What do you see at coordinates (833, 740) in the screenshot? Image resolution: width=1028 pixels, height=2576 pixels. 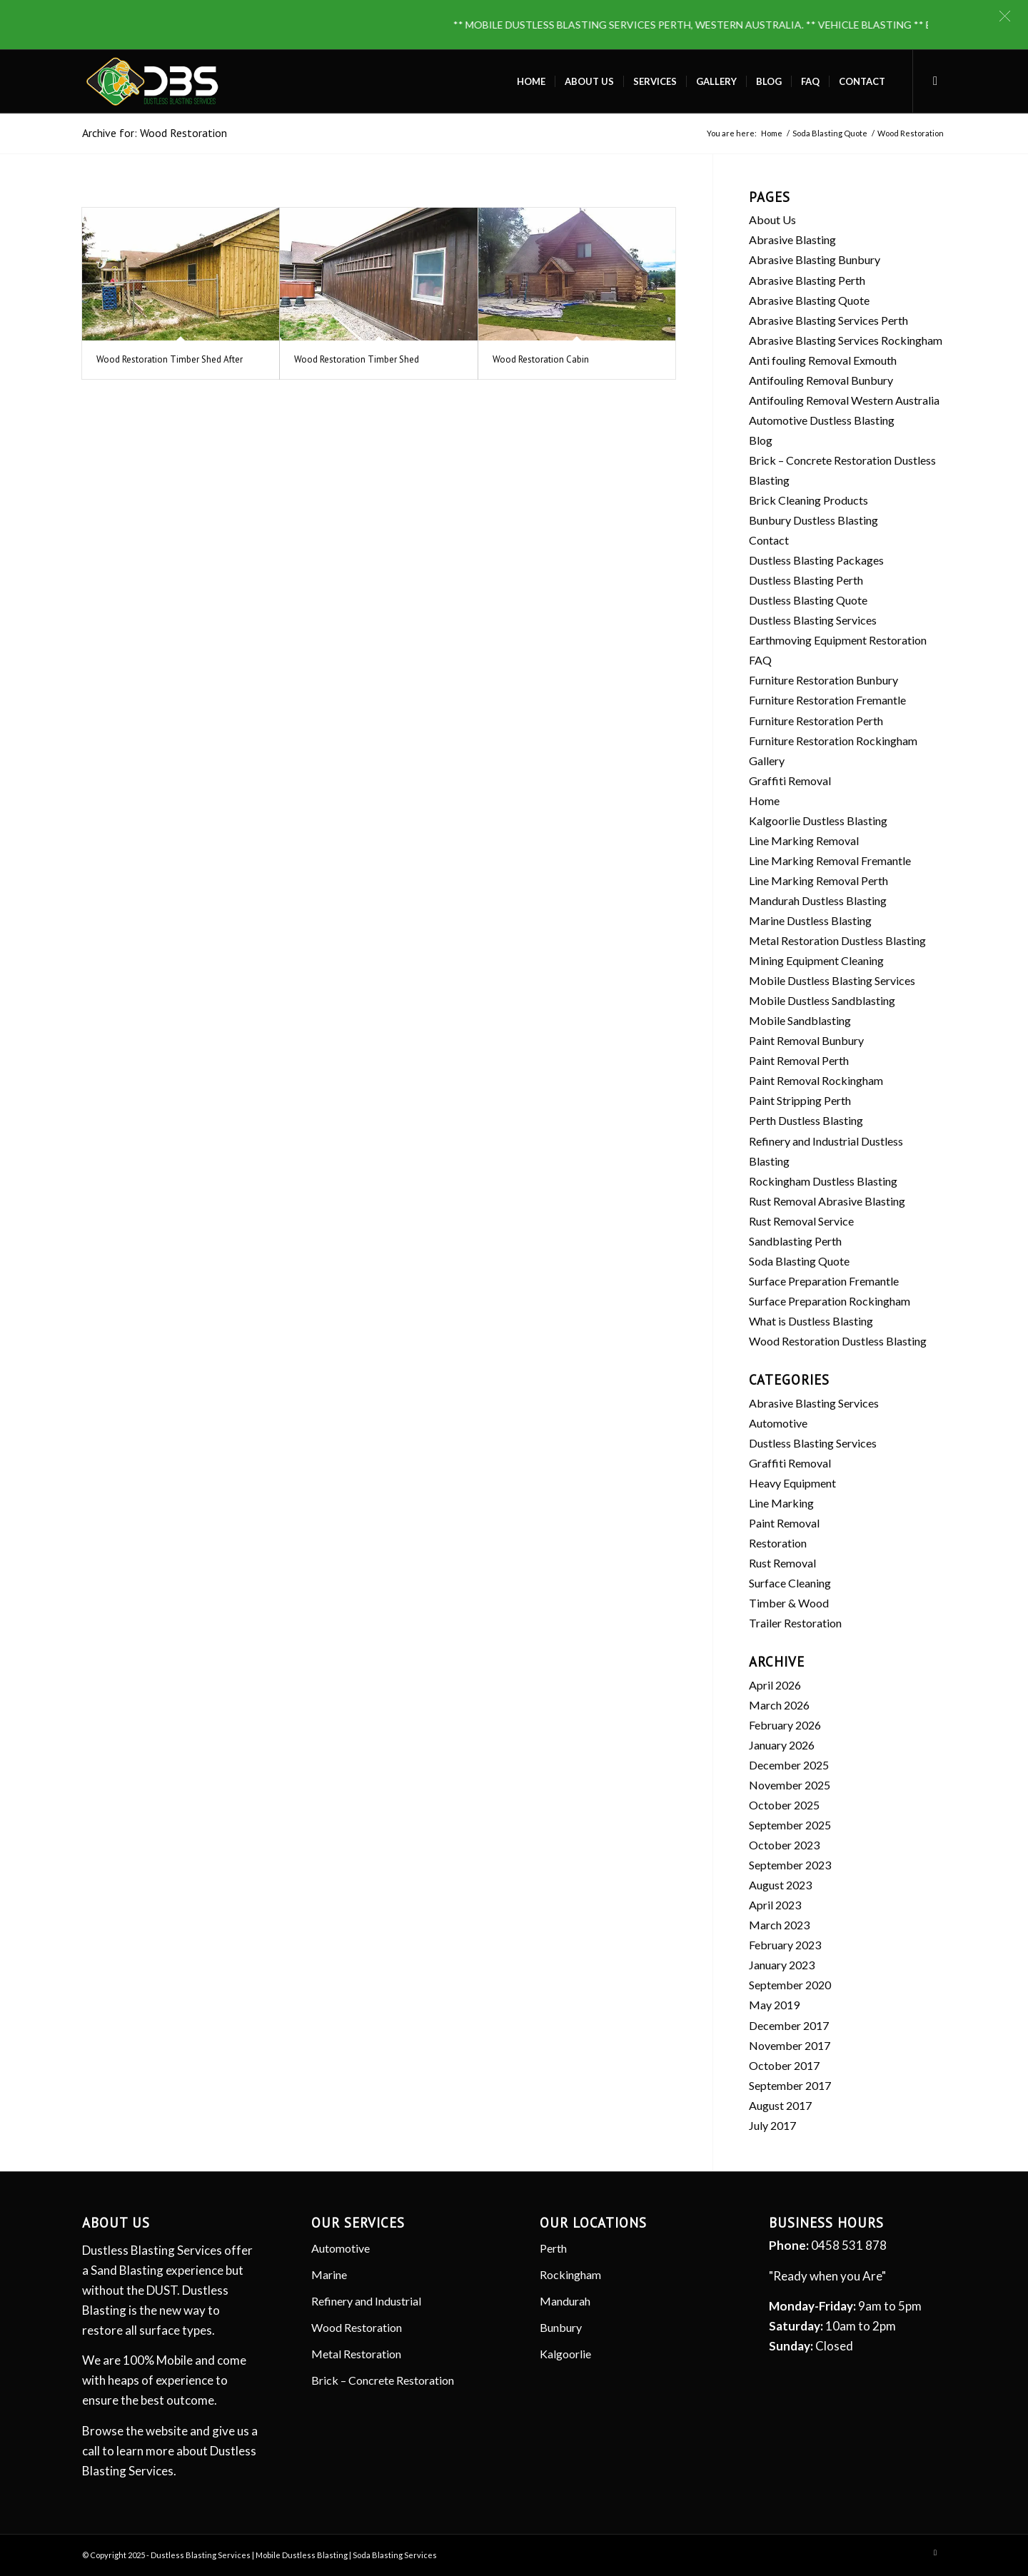 I see `Furniture Restoration Rockingham` at bounding box center [833, 740].